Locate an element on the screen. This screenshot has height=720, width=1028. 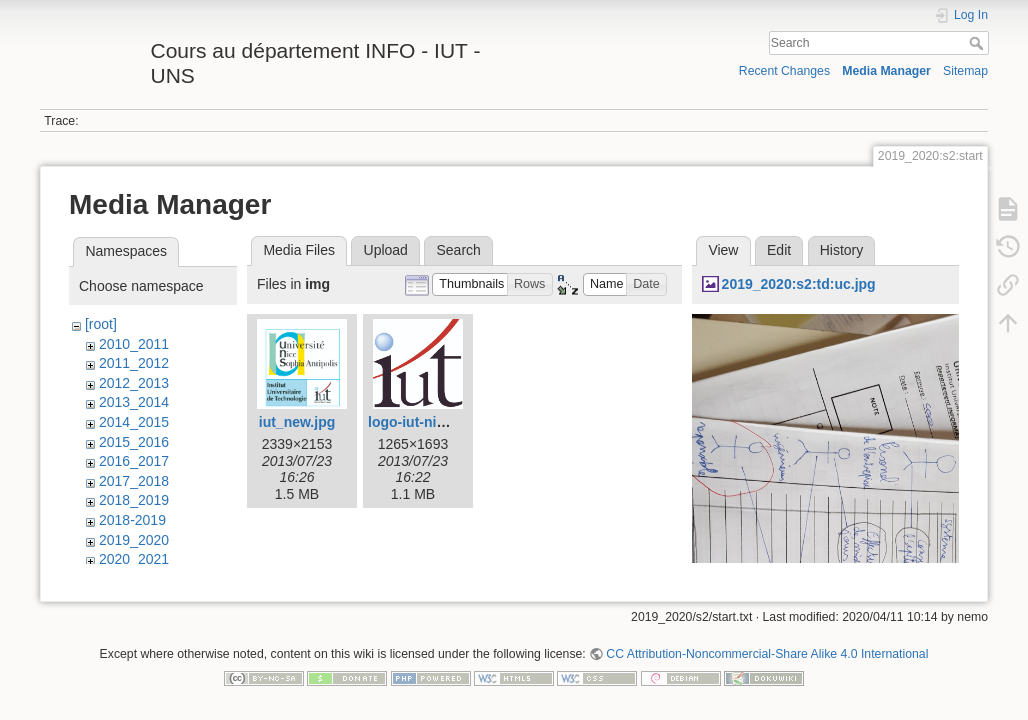
Upload is located at coordinates (386, 250).